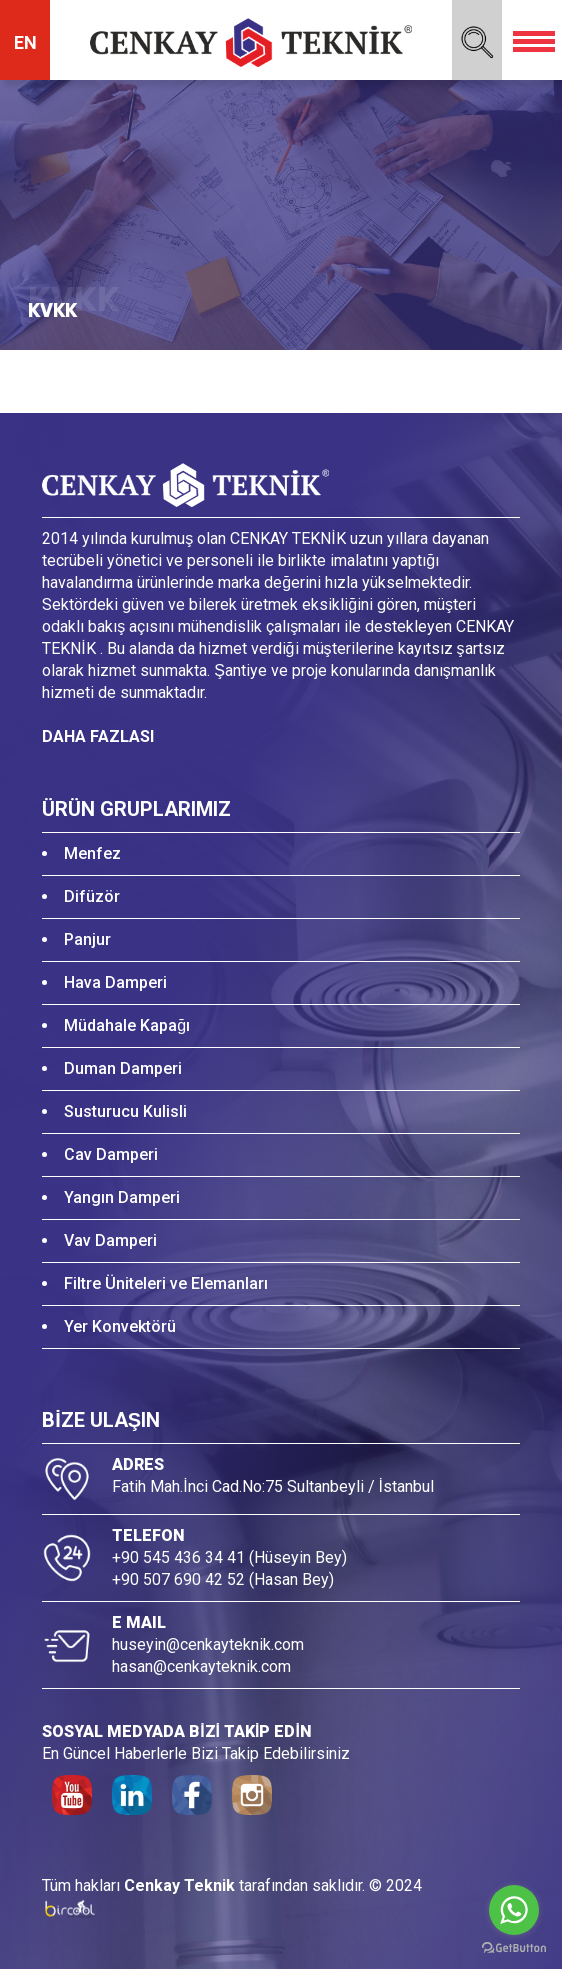  Describe the element at coordinates (514, 1948) in the screenshot. I see `[Go to GetButton.io website]` at that location.